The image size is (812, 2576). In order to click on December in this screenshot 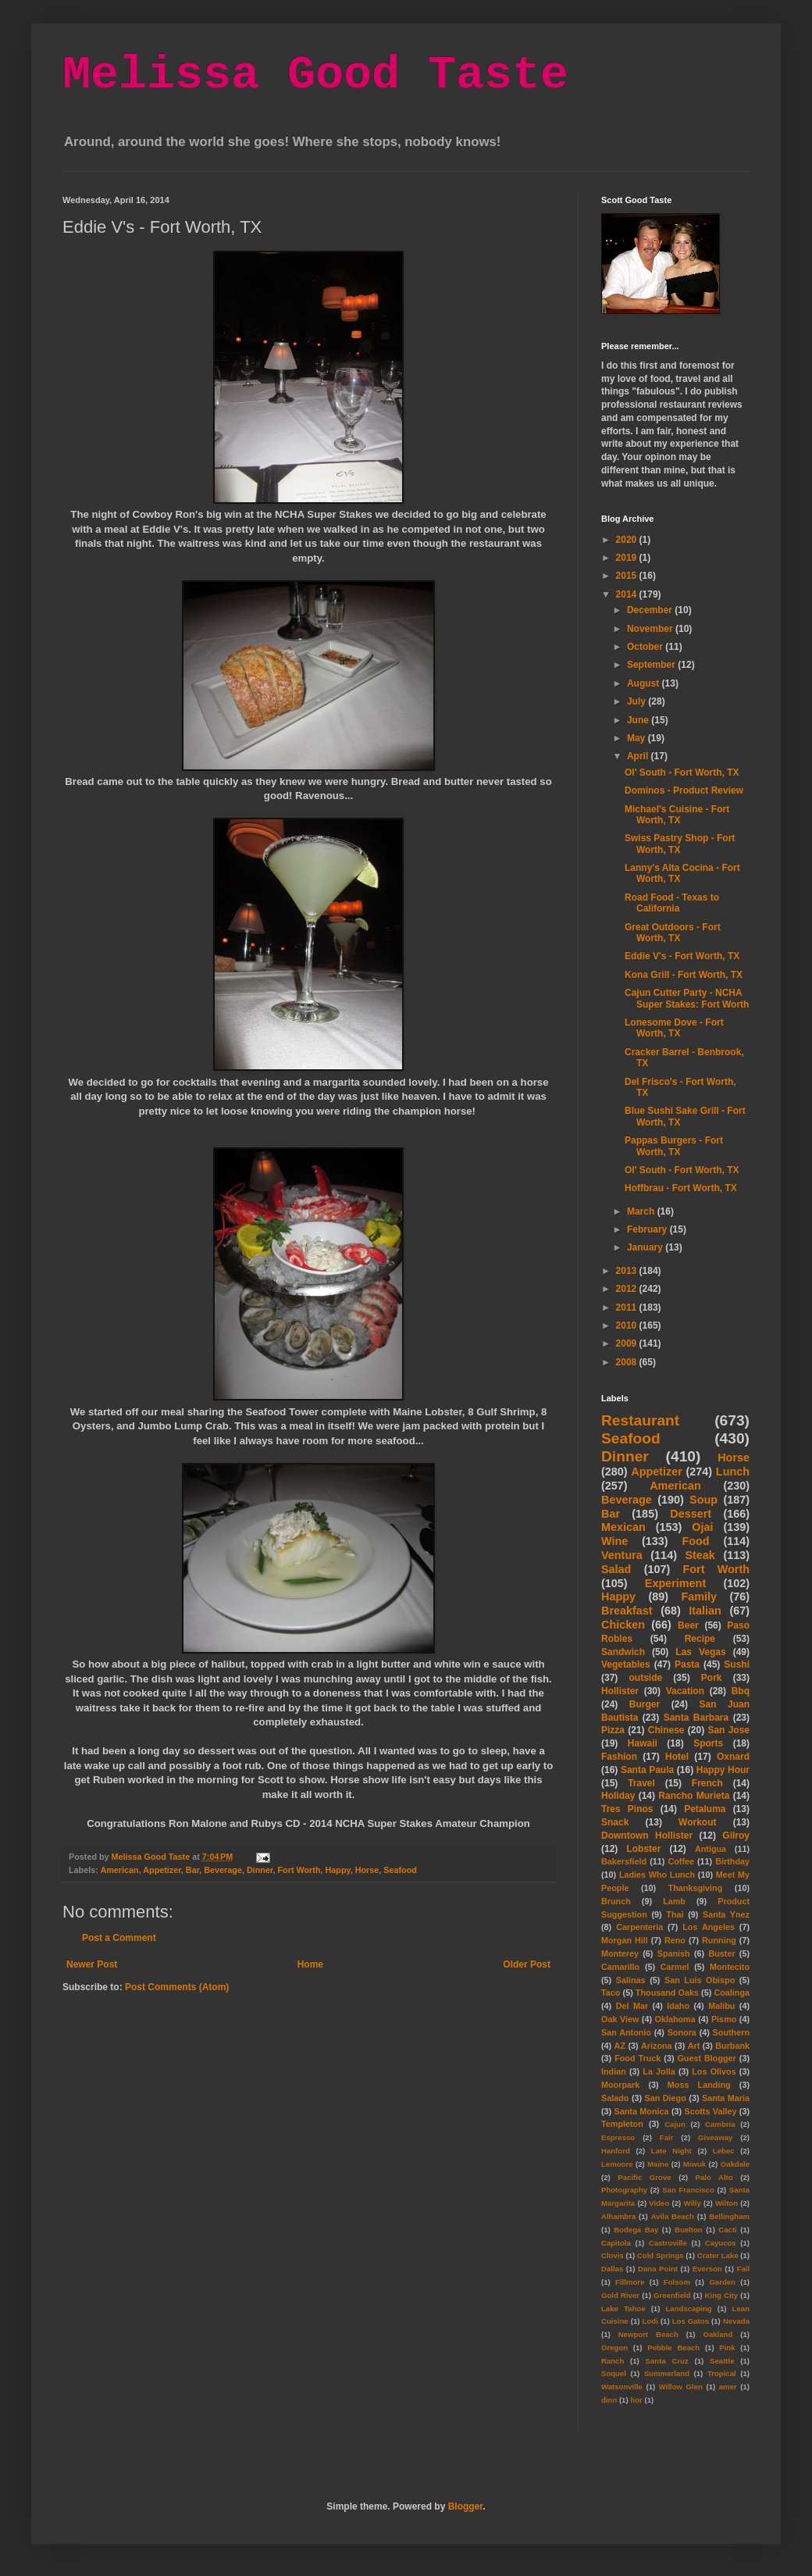, I will do `click(651, 610)`.